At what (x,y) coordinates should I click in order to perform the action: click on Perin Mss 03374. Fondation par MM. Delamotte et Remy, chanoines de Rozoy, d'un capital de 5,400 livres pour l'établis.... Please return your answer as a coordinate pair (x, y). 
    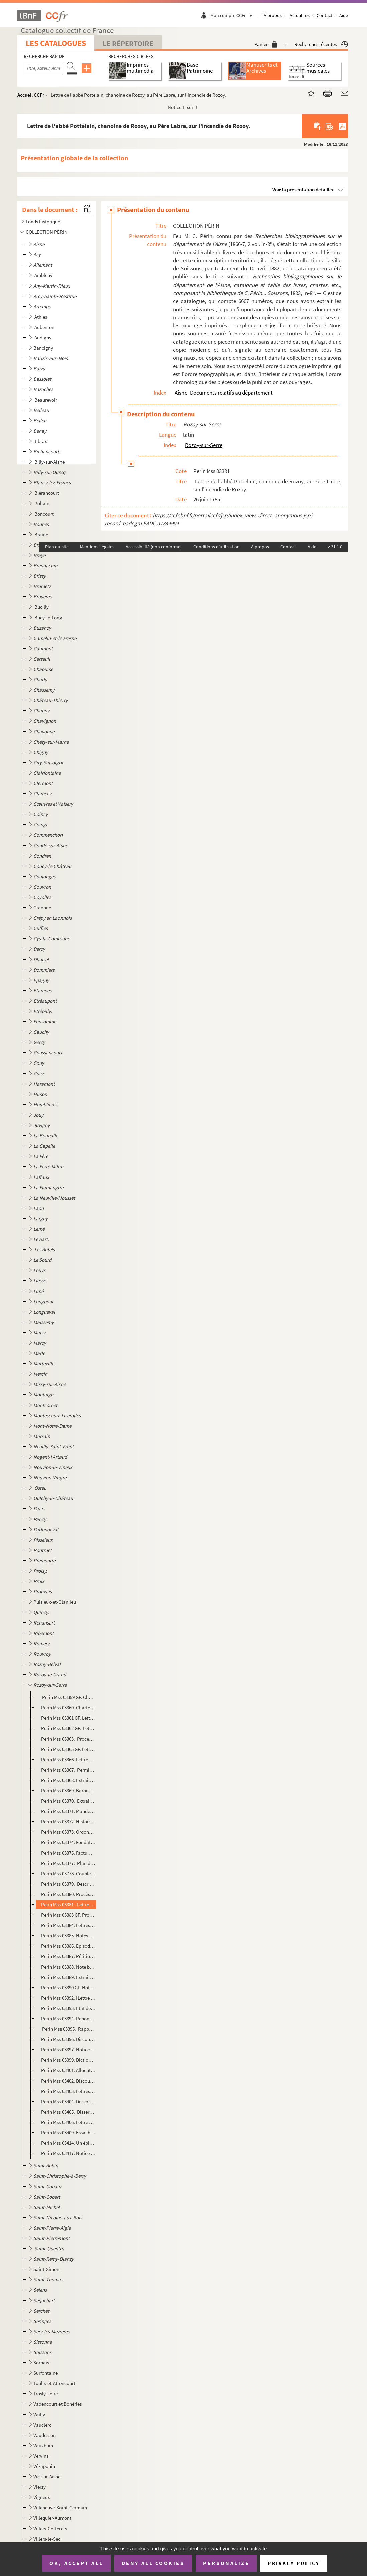
    Looking at the image, I should click on (68, 1842).